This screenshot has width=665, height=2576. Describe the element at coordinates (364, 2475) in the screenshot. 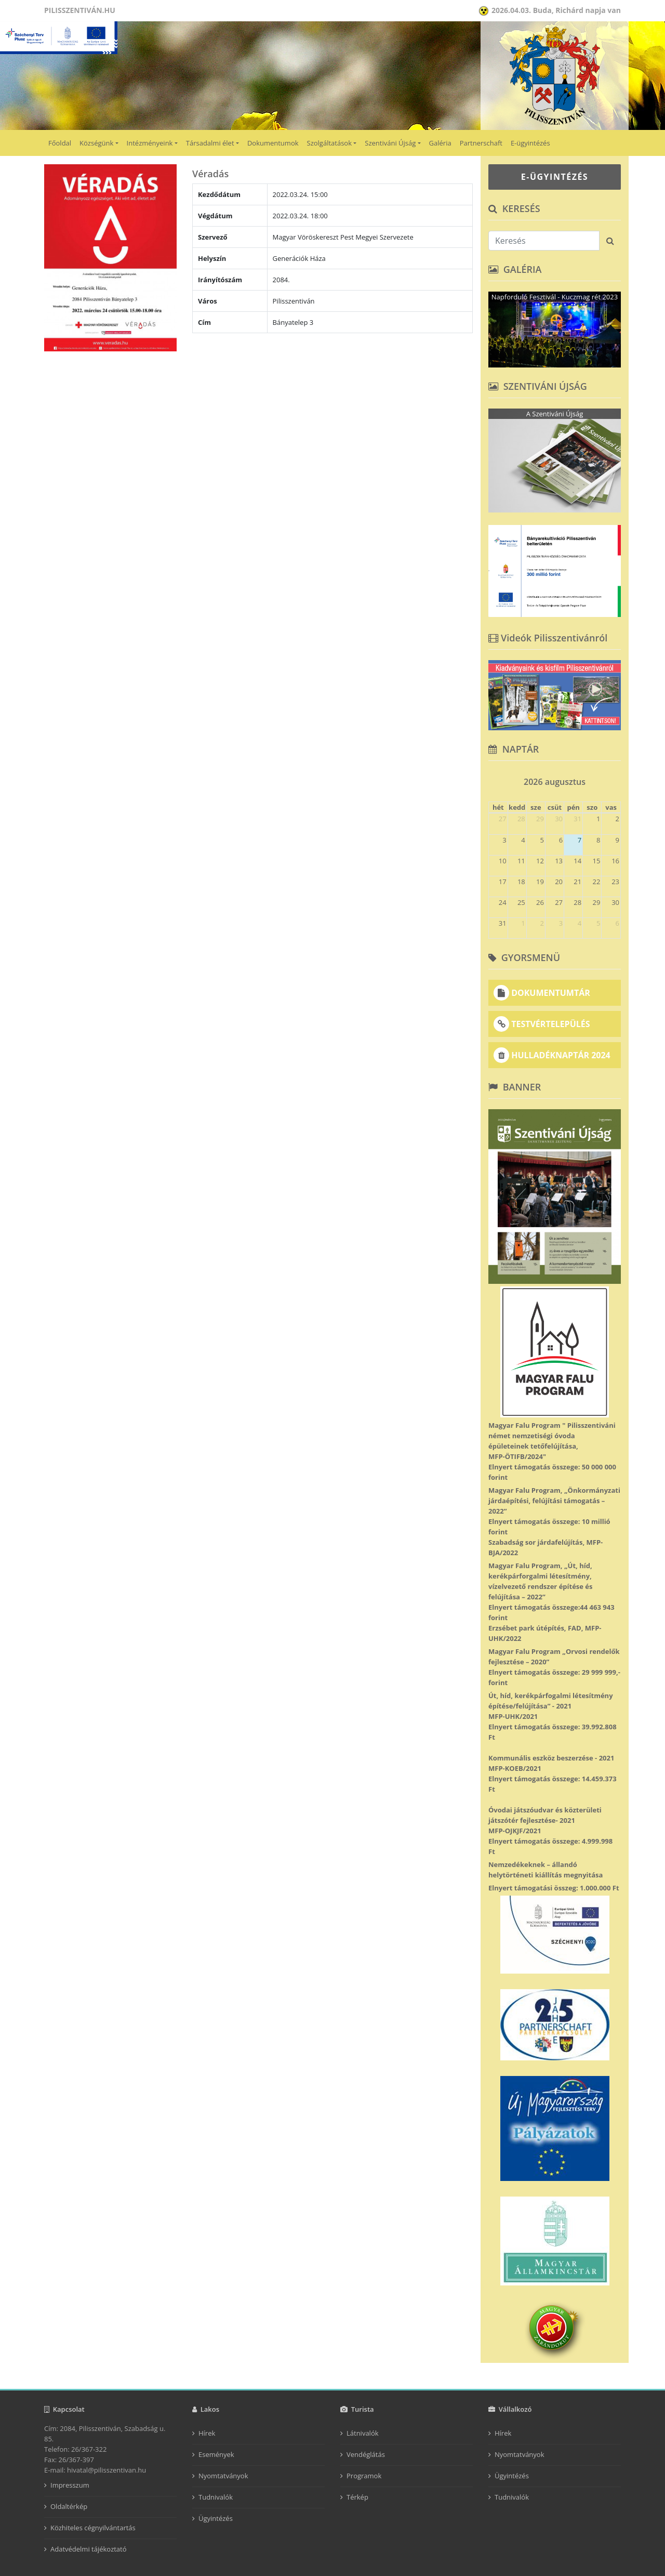

I see `Programok` at that location.